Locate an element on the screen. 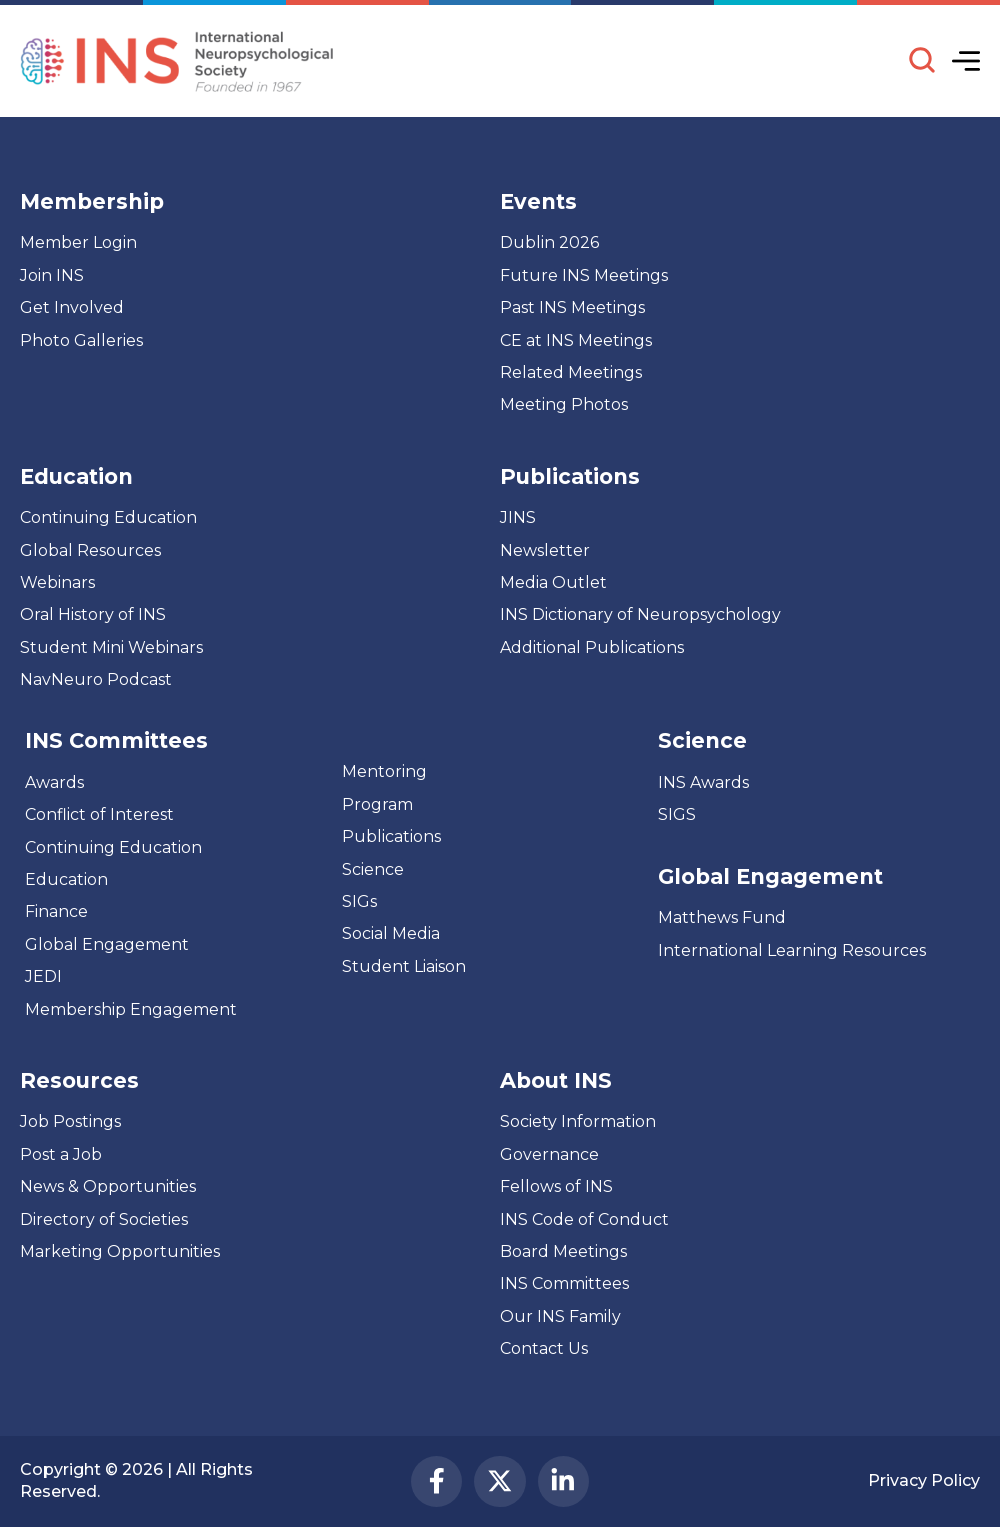 This screenshot has width=1000, height=1528. Governance is located at coordinates (549, 1154).